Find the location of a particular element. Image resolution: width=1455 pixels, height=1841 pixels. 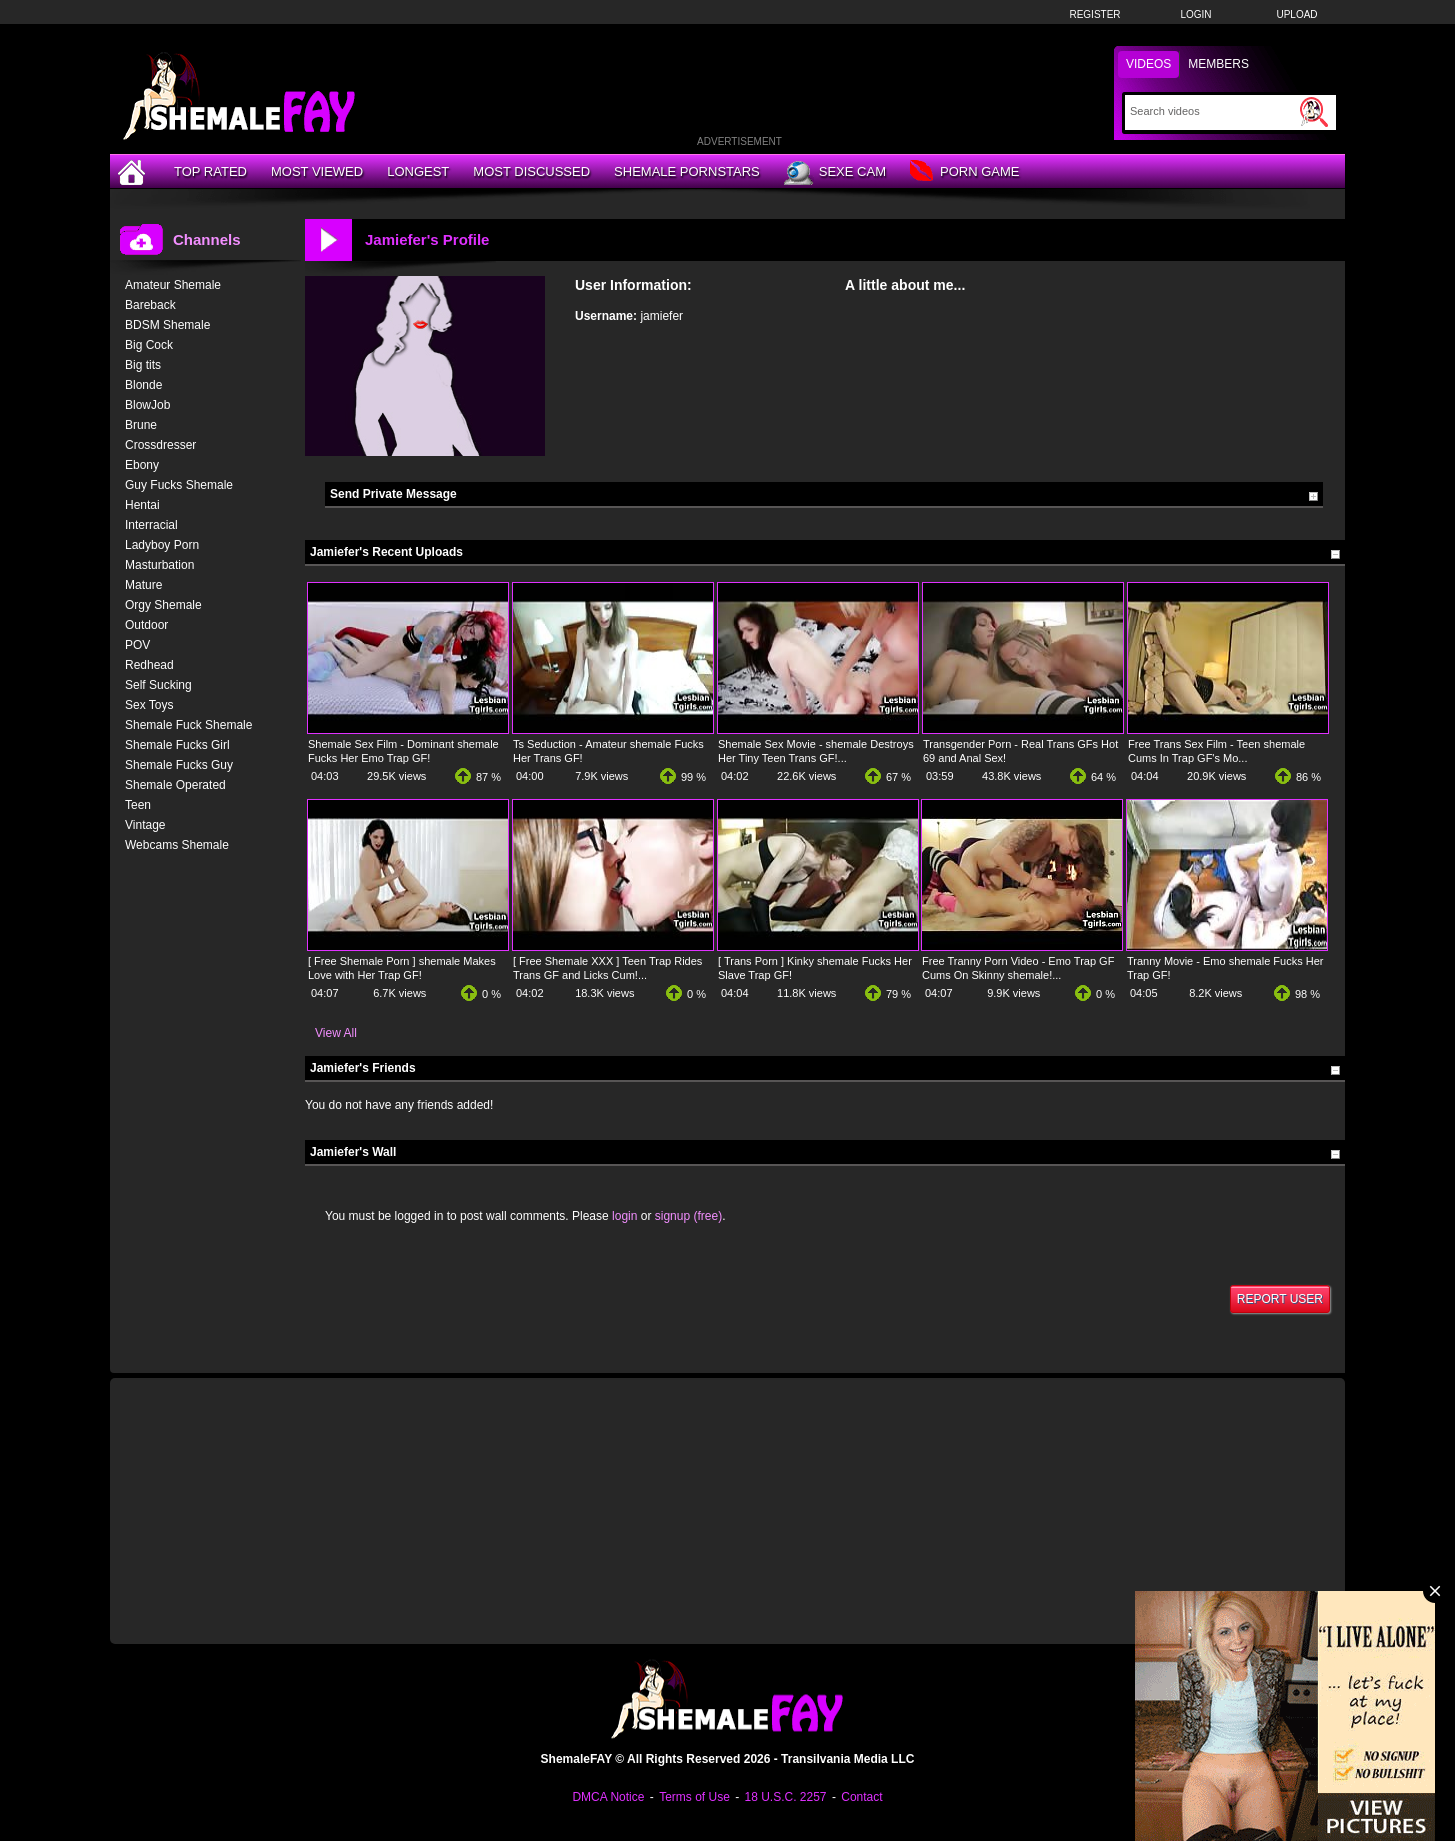

Crossdresser is located at coordinates (160, 445).